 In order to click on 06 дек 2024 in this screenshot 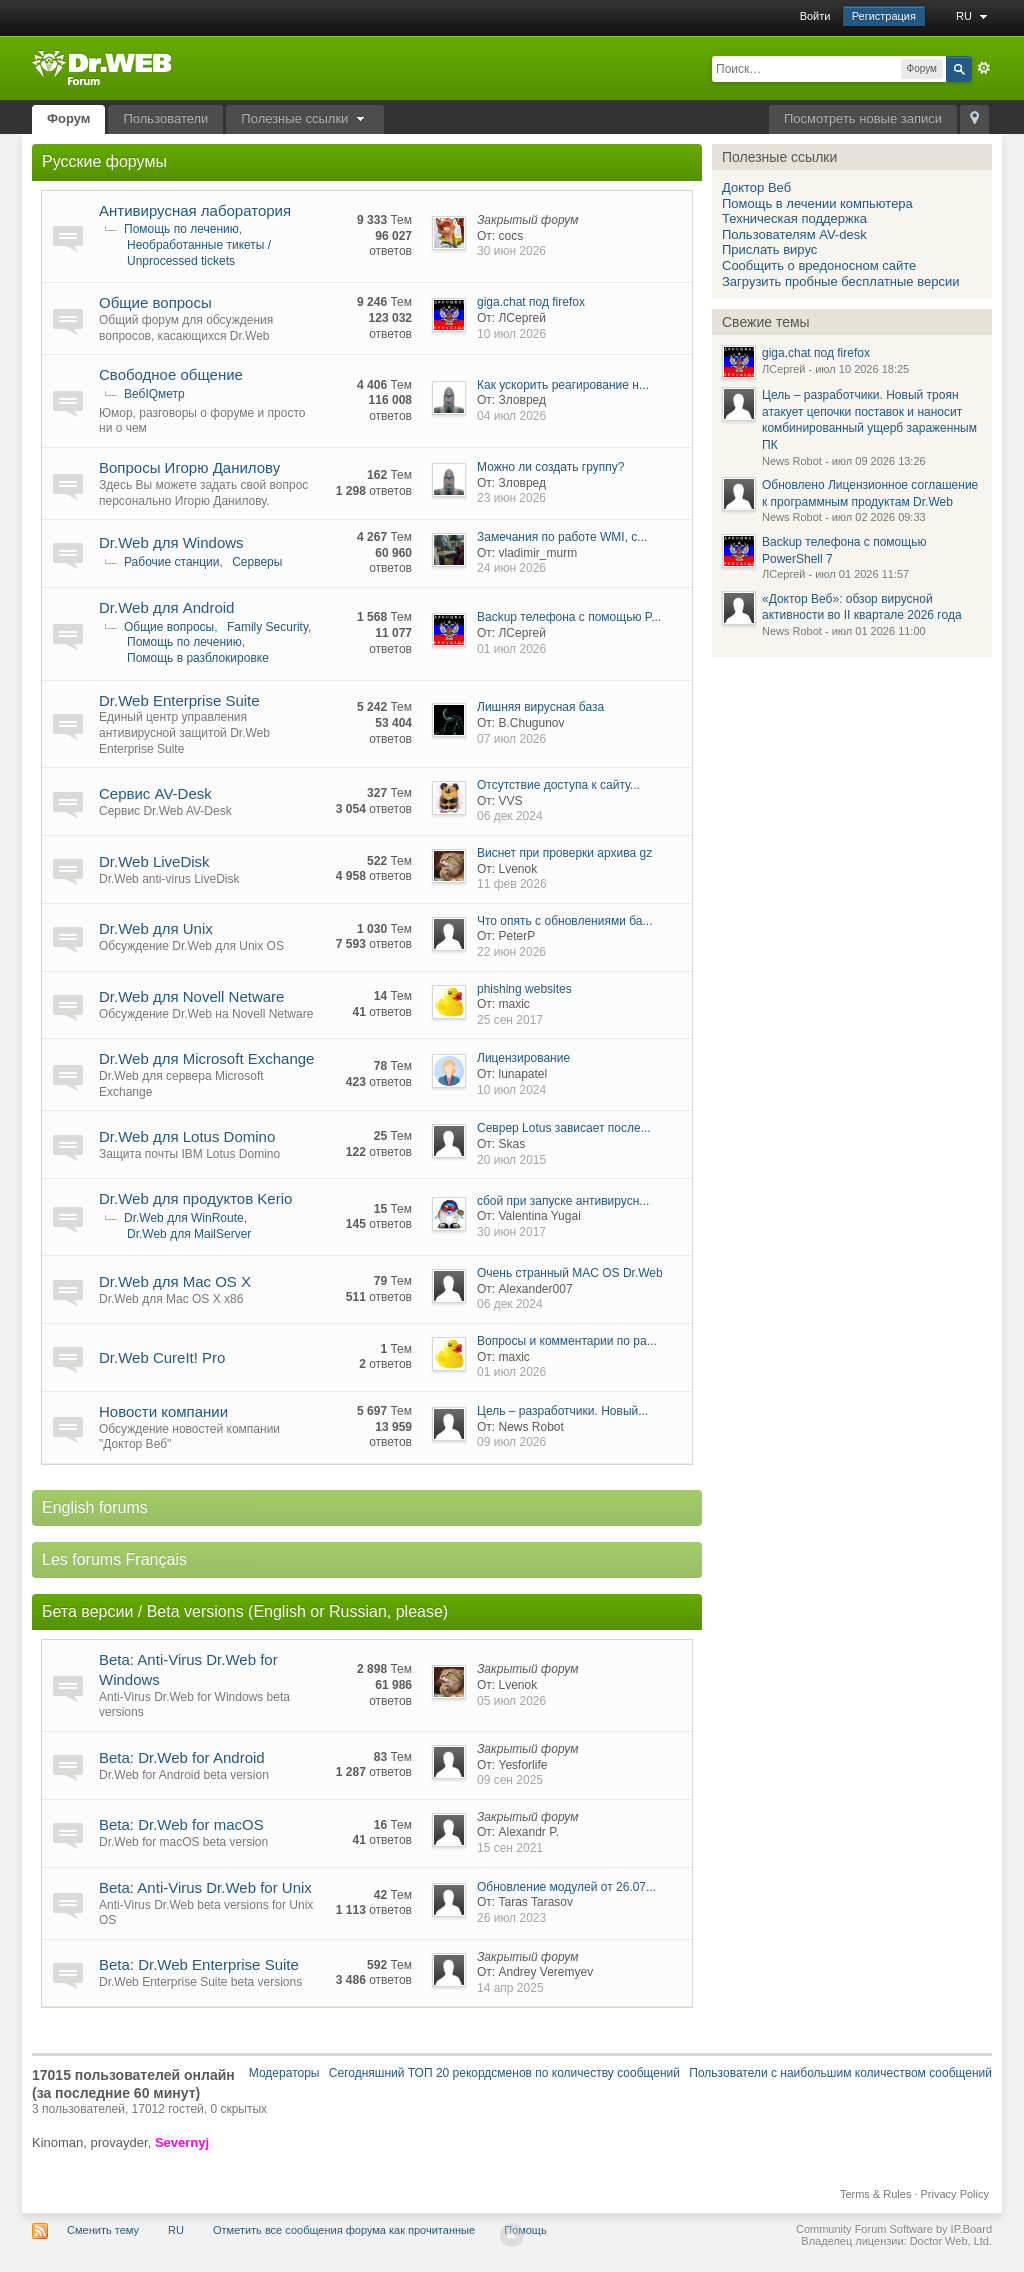, I will do `click(510, 816)`.